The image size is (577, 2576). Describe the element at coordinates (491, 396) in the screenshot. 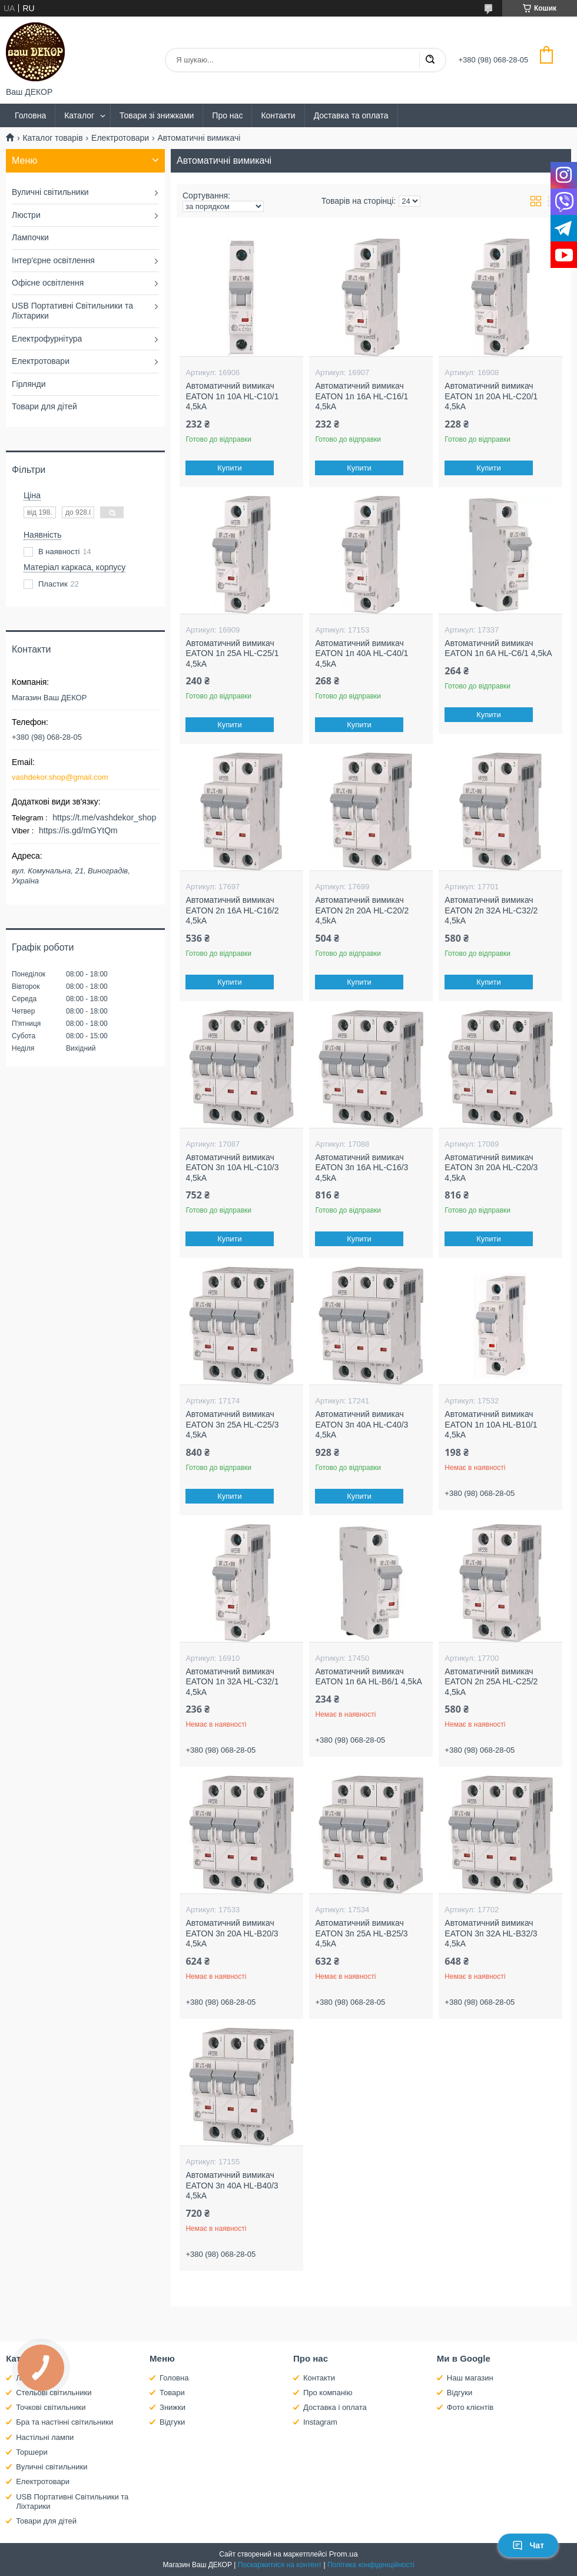

I see `Автоматичний вимикач EATON 1п 20A HL-C20/1 4,5kA` at that location.